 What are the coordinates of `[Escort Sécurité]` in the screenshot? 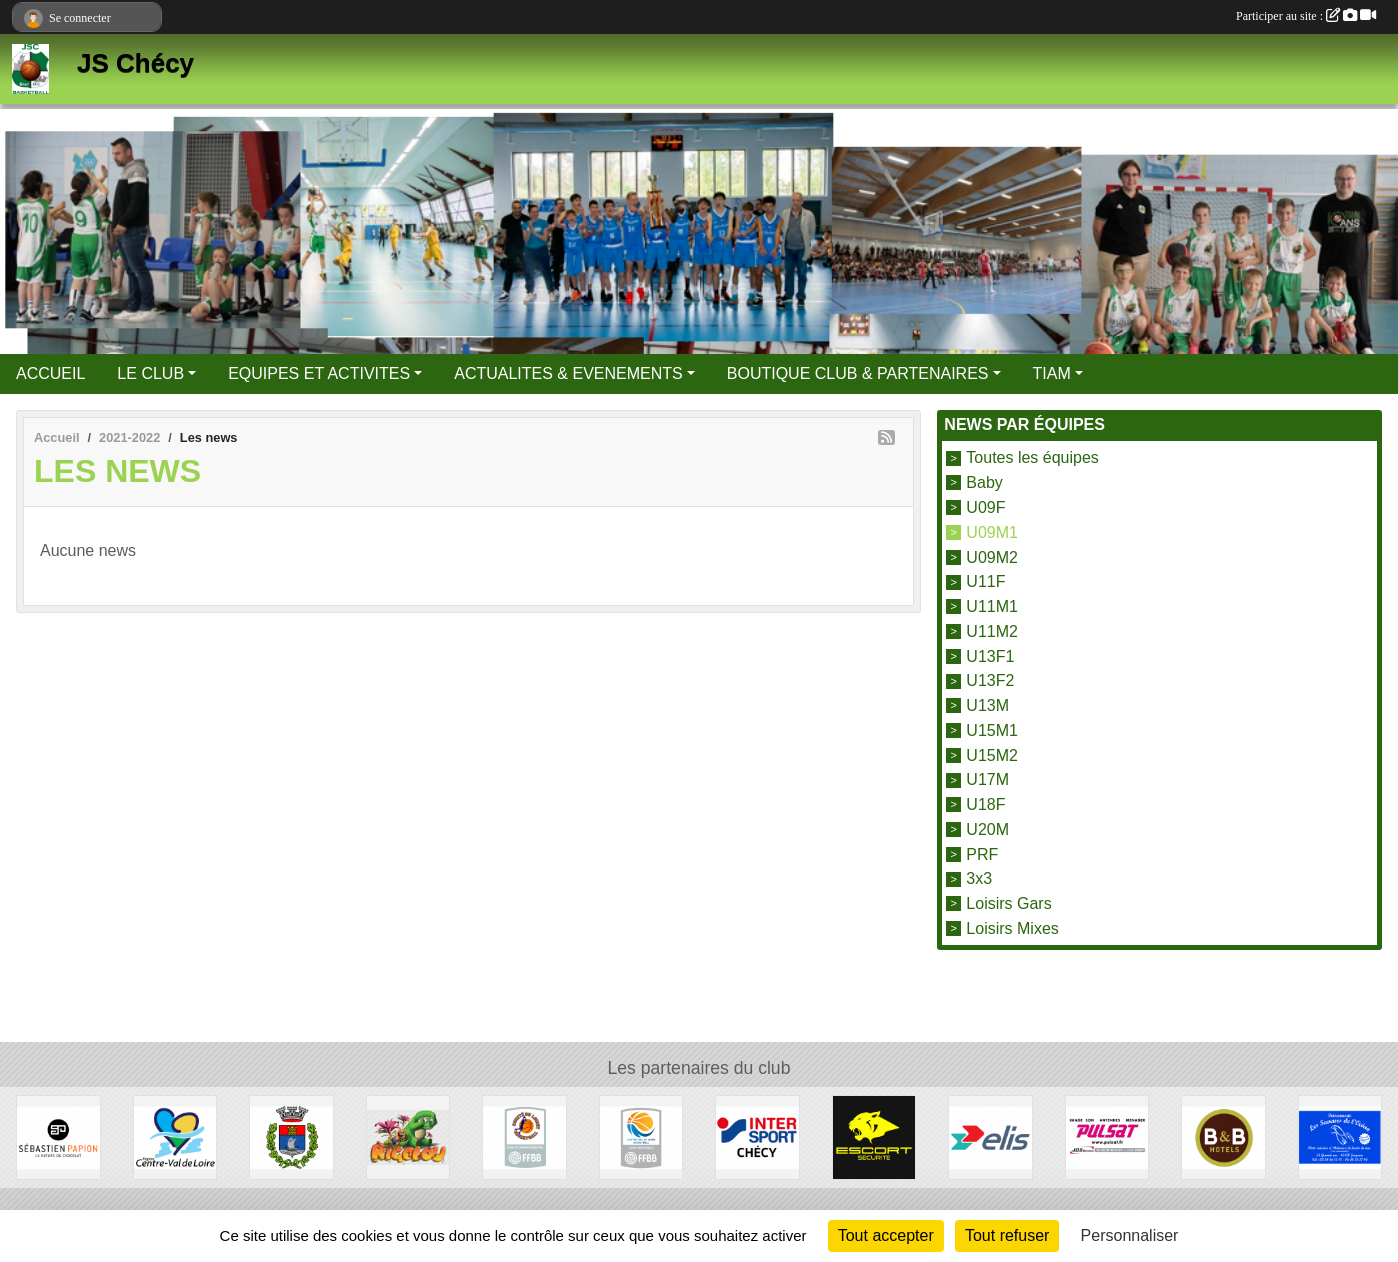 It's located at (874, 1136).